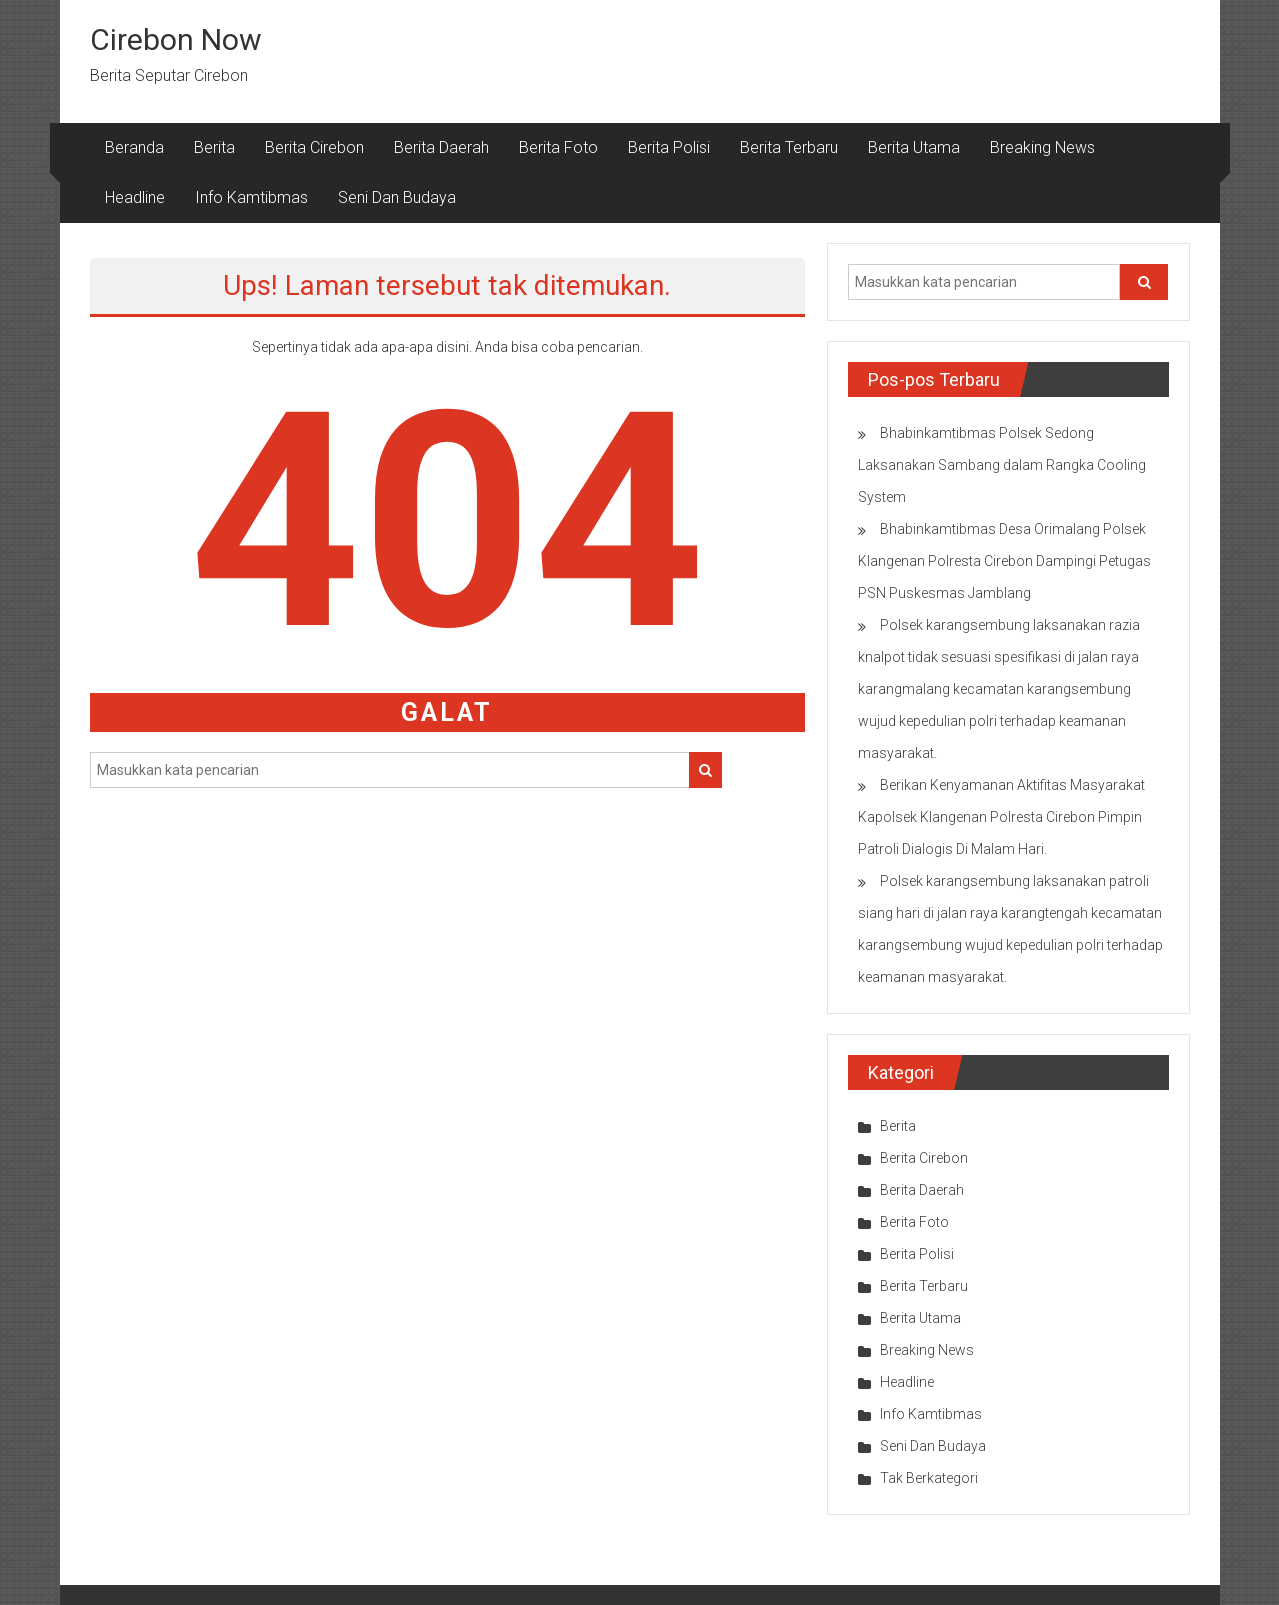 The width and height of the screenshot is (1279, 1605). I want to click on Berita Terbaru, so click(789, 147).